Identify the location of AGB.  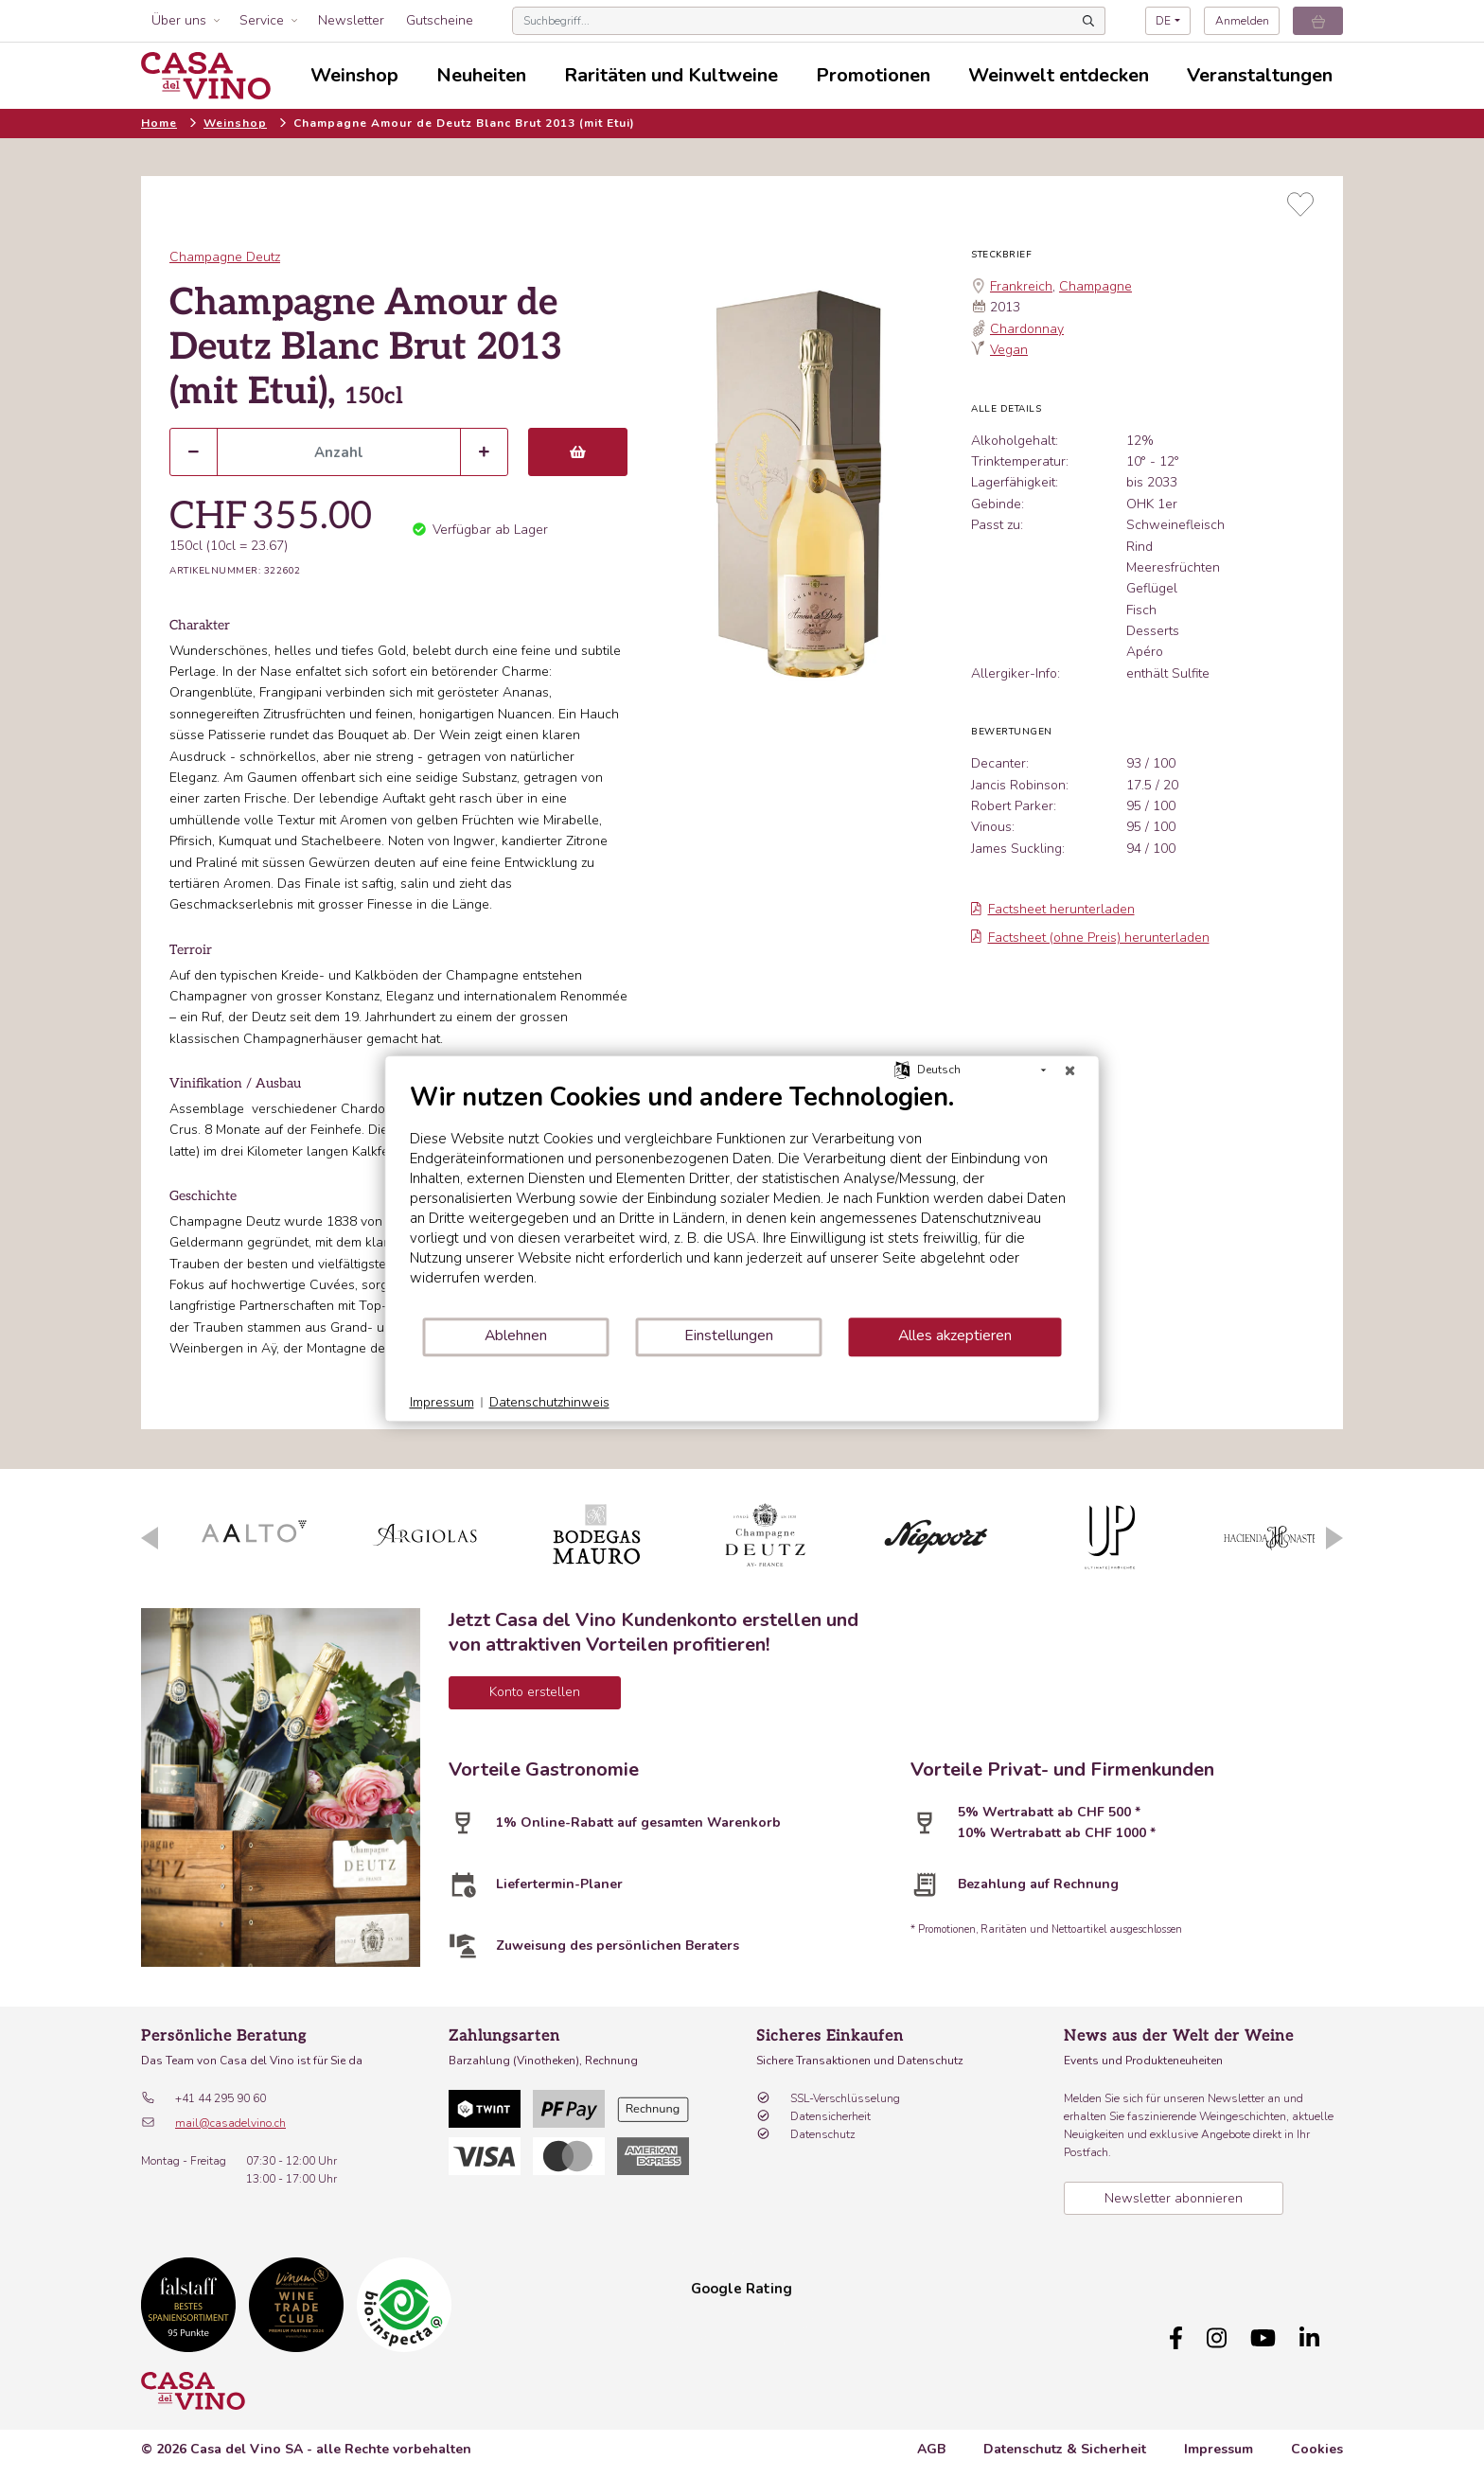
(931, 2440).